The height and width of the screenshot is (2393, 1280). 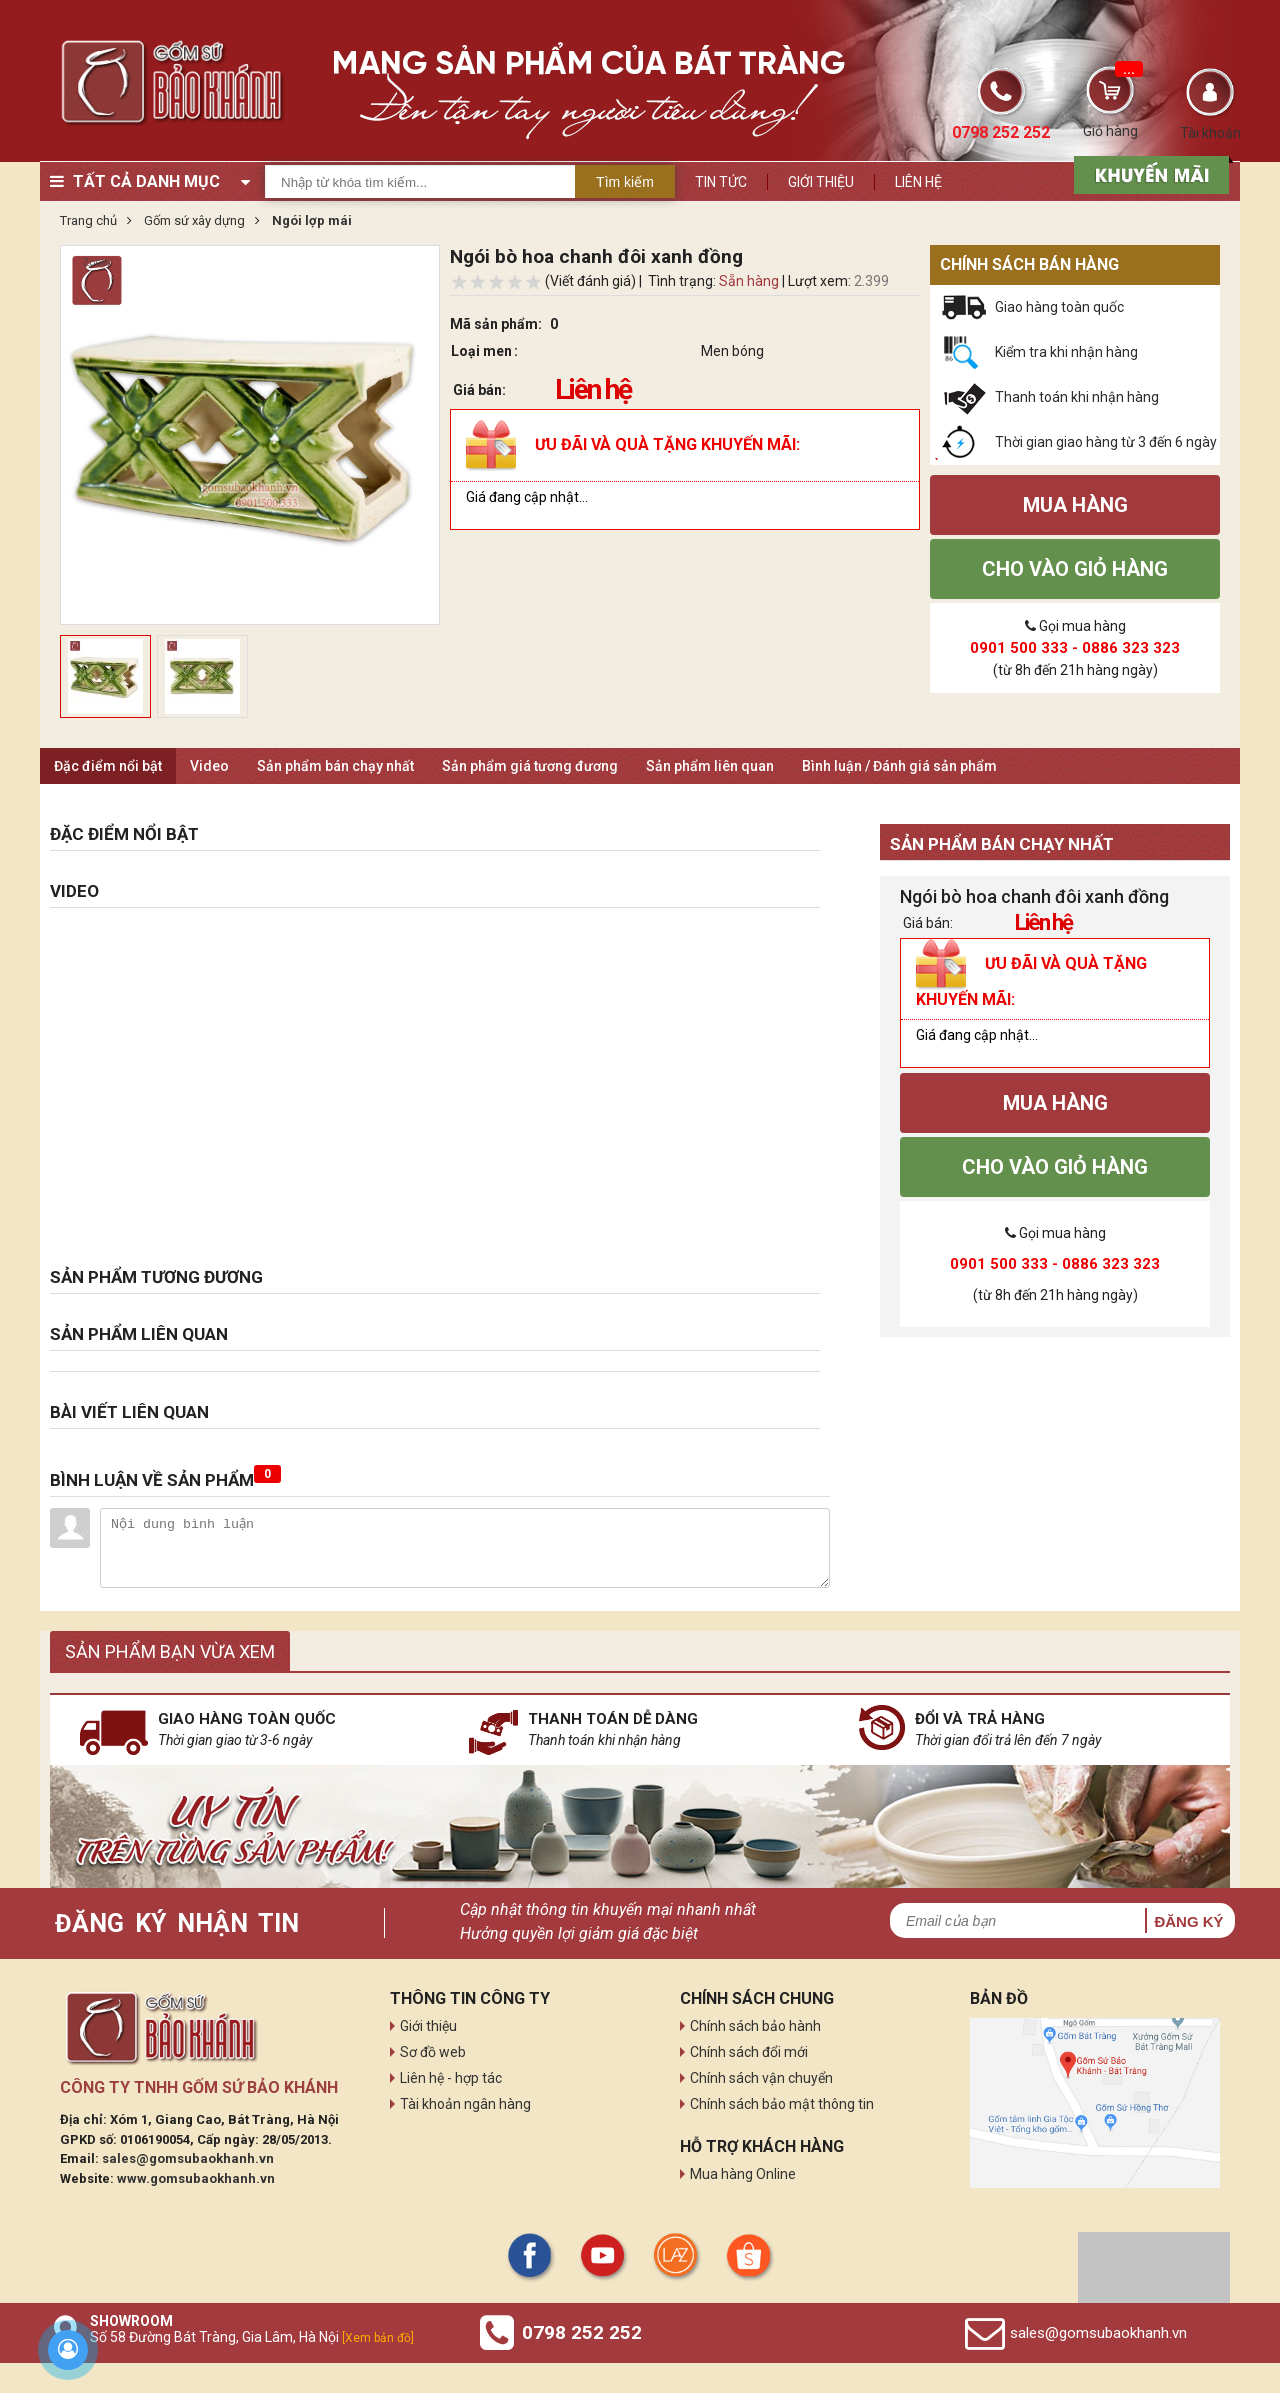 I want to click on sales@gomsubaokhanh.vn, so click(x=188, y=2158).